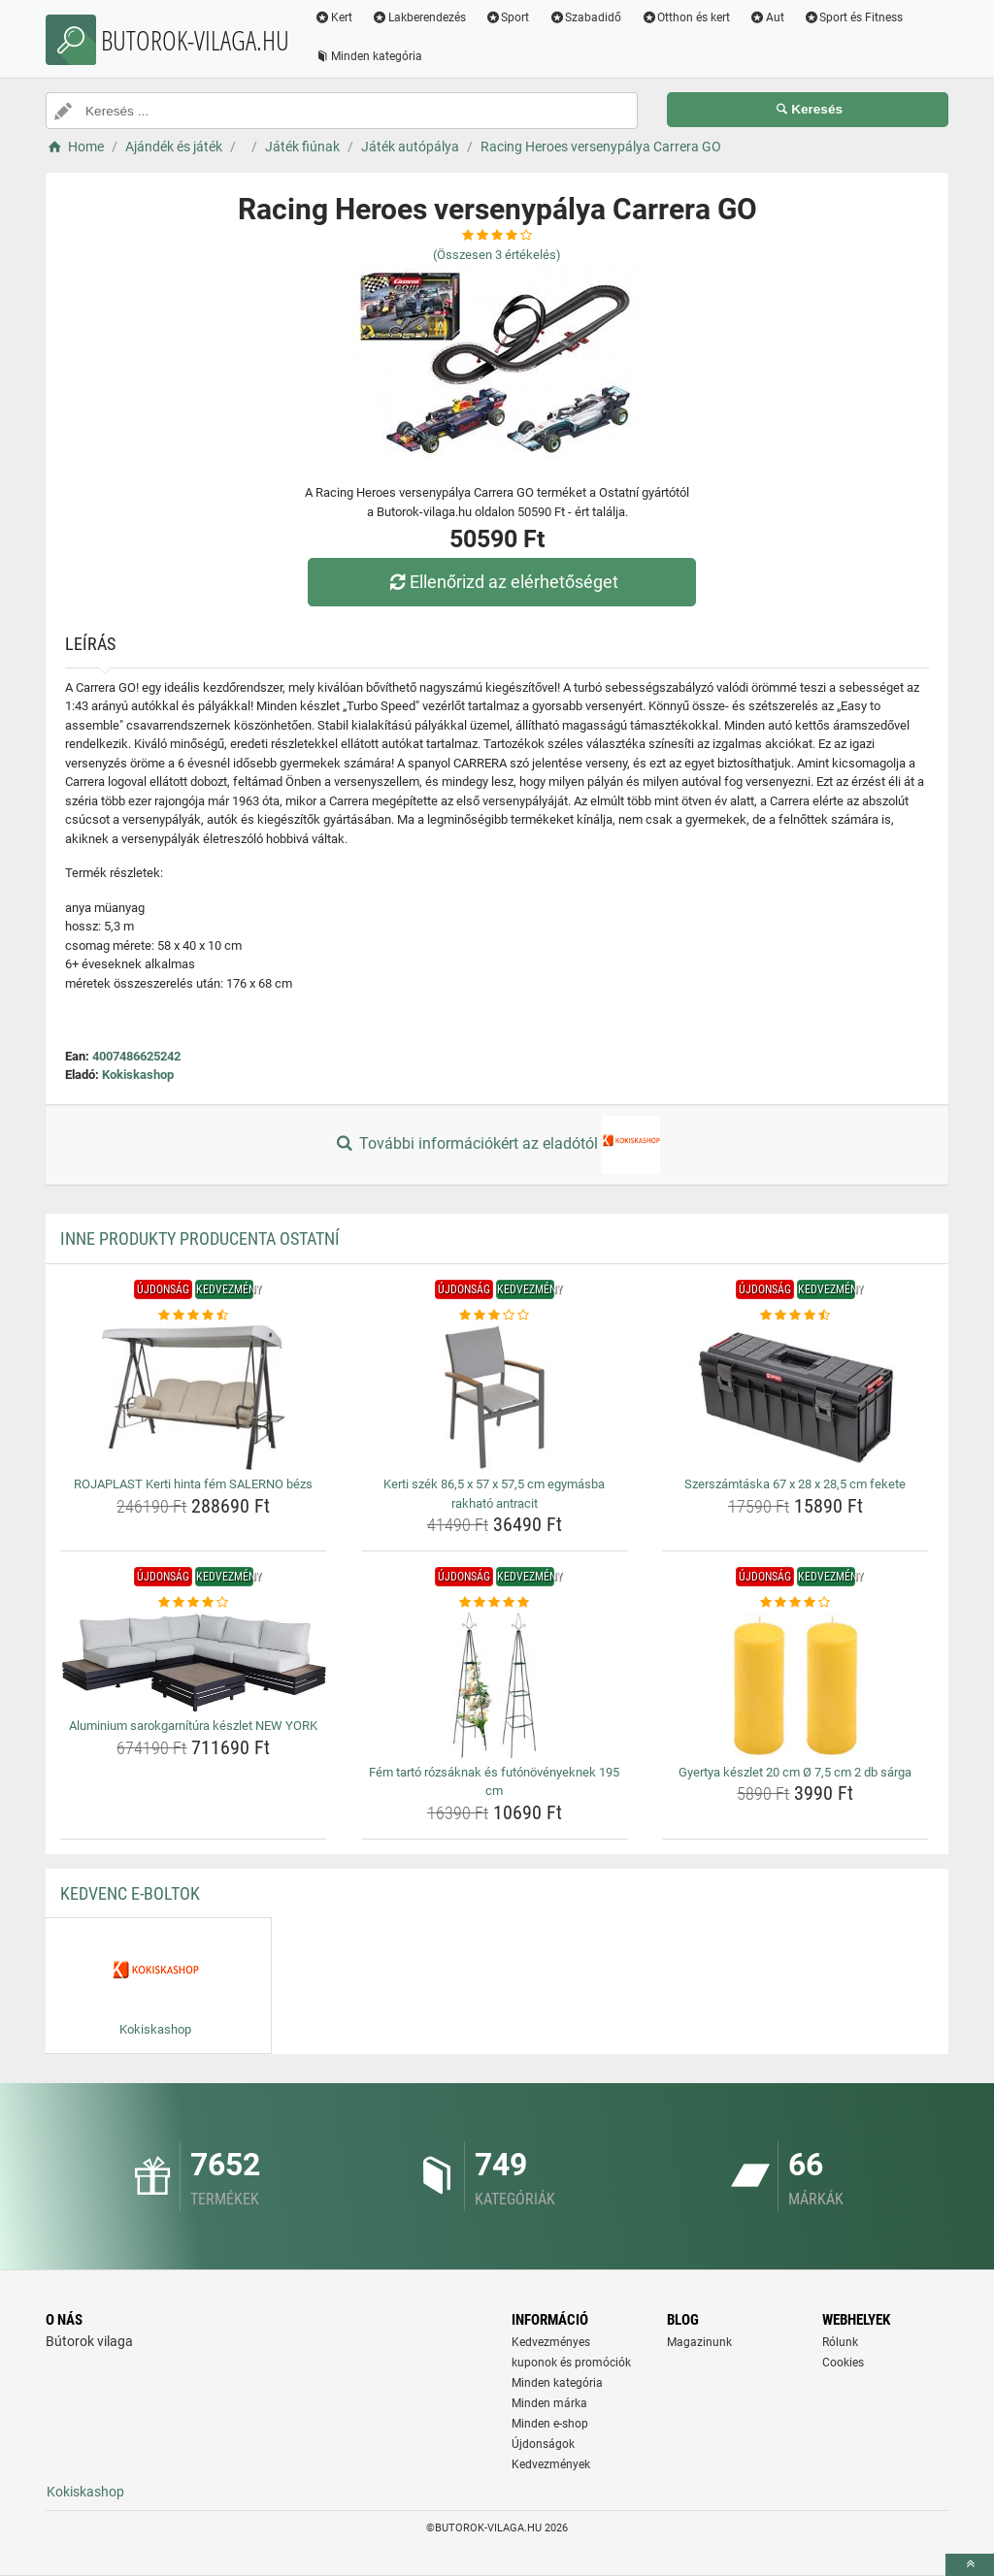 The width and height of the screenshot is (994, 2576). I want to click on Minden márka, so click(549, 2403).